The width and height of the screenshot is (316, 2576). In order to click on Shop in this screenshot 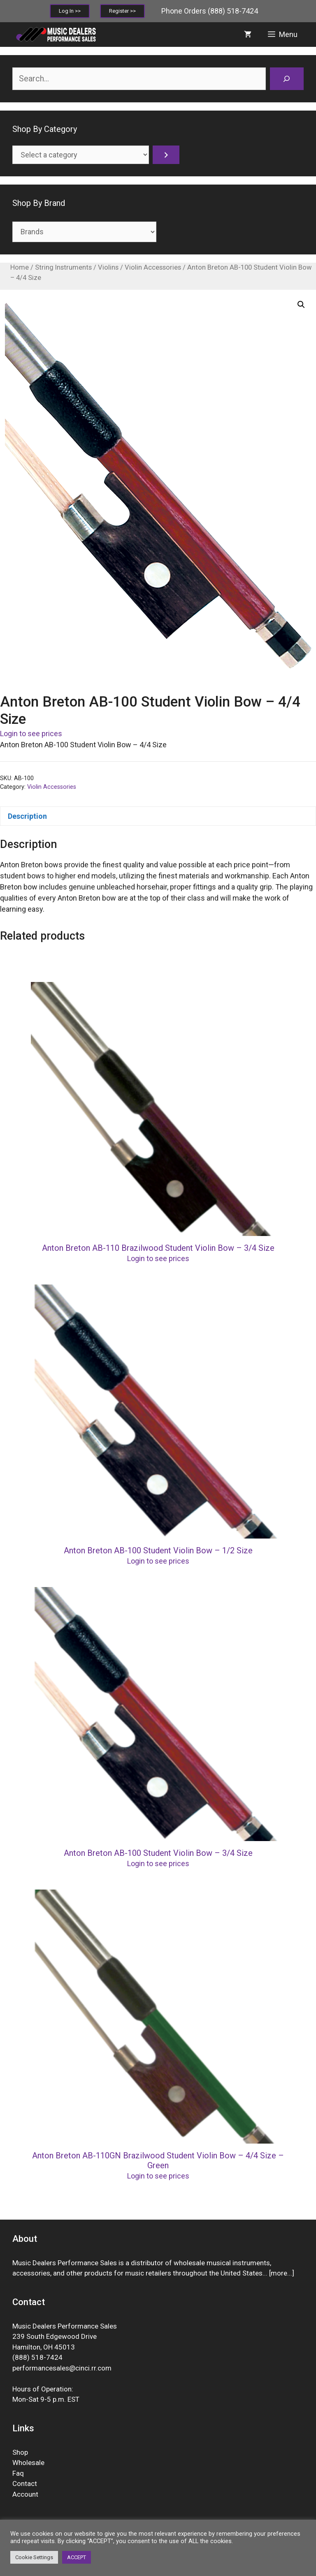, I will do `click(20, 2452)`.